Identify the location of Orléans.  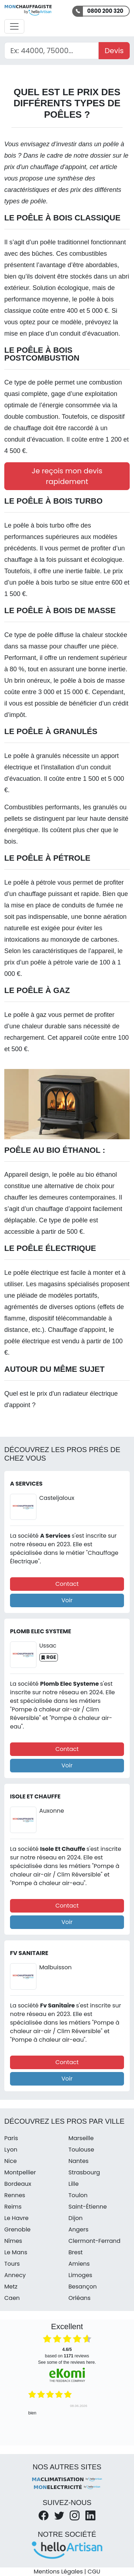
(80, 2298).